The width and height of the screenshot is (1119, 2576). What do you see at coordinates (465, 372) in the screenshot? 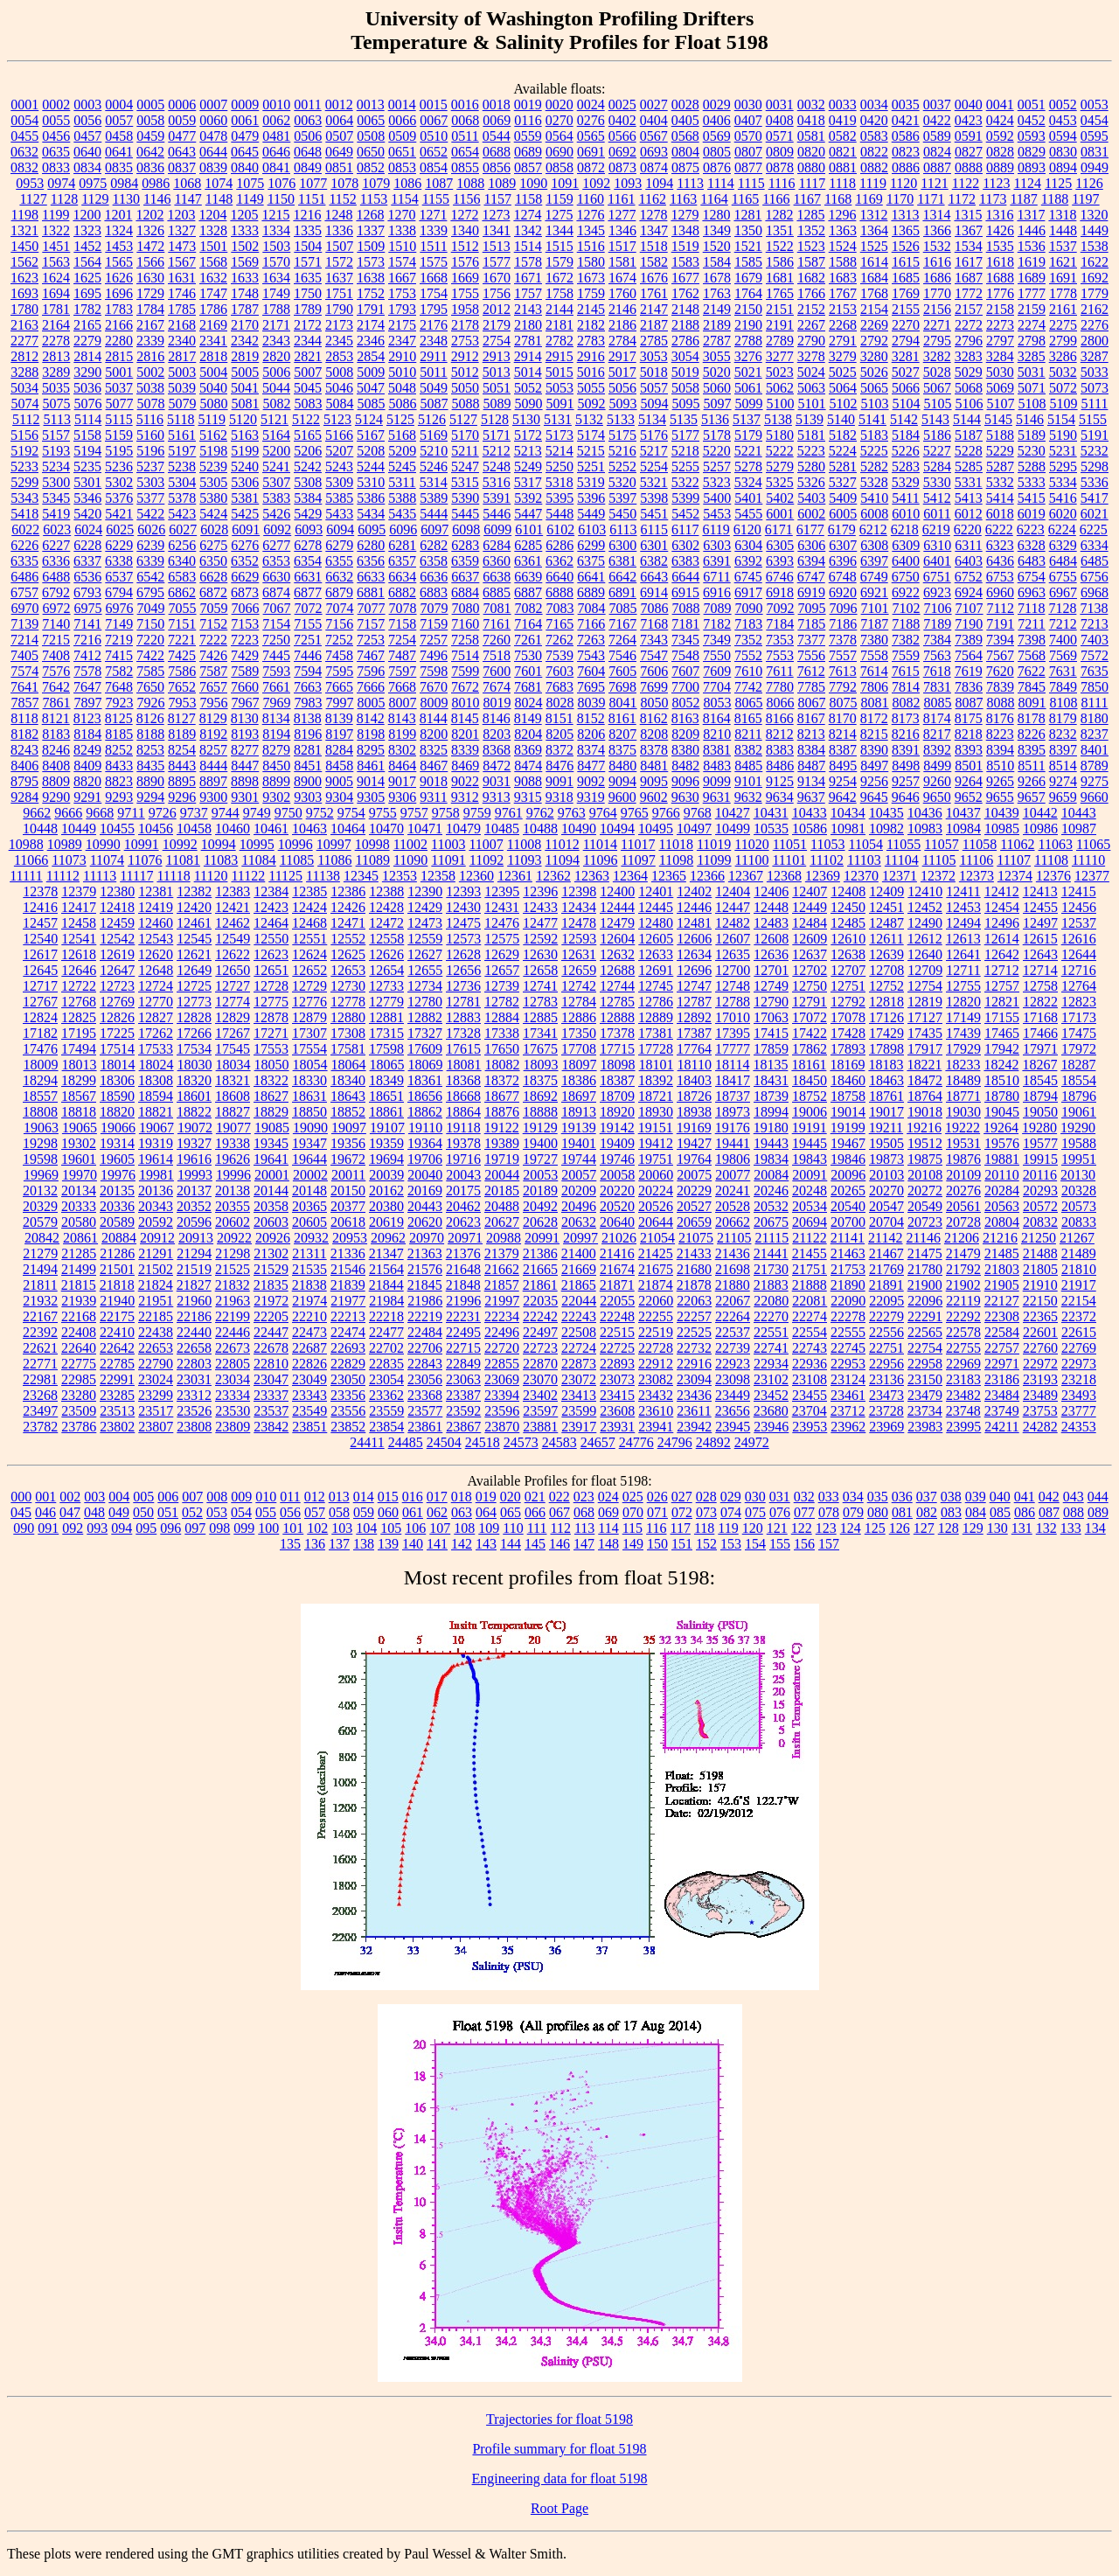
I see `5012` at bounding box center [465, 372].